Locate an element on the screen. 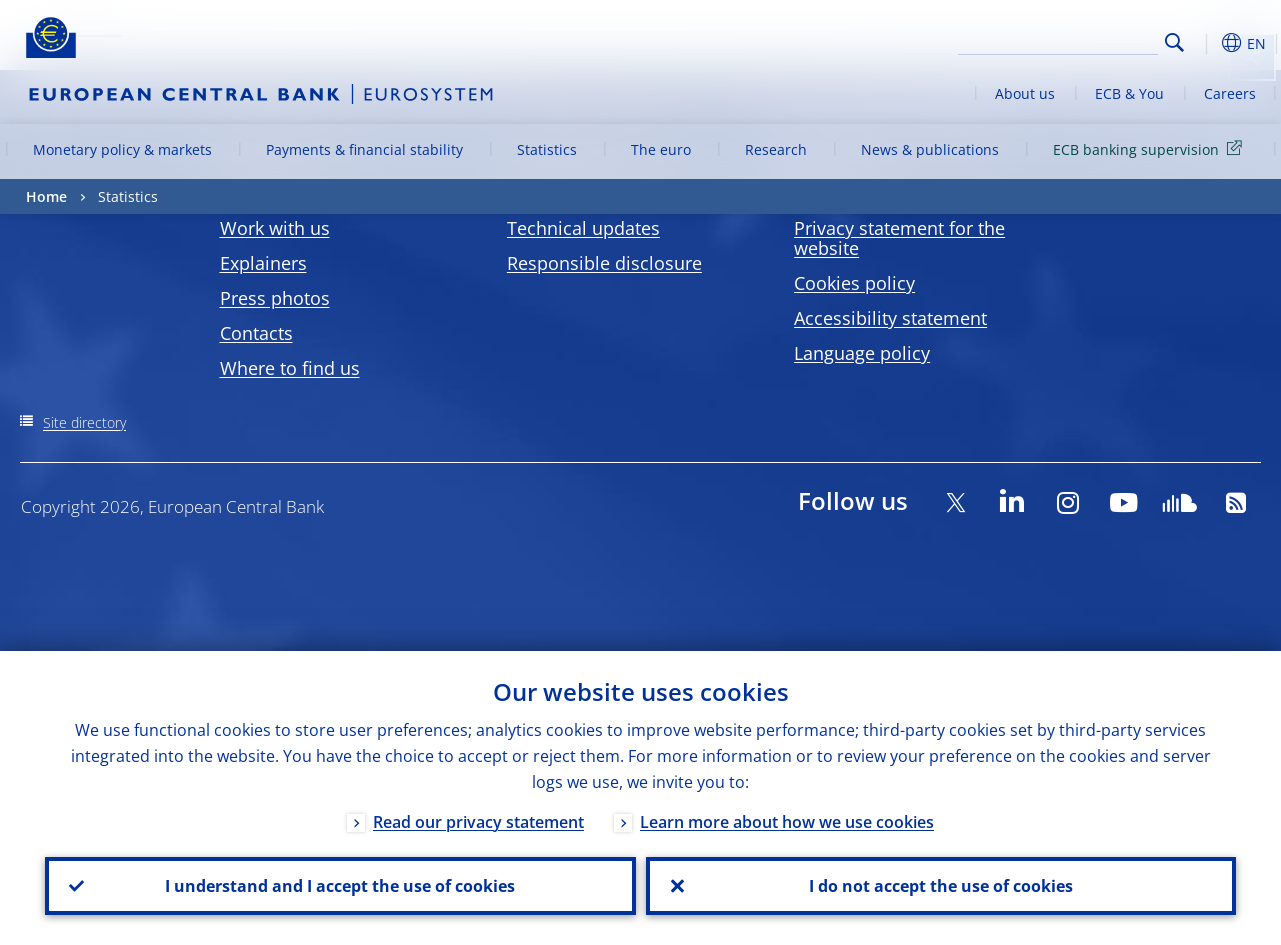  Contacts is located at coordinates (256, 333).